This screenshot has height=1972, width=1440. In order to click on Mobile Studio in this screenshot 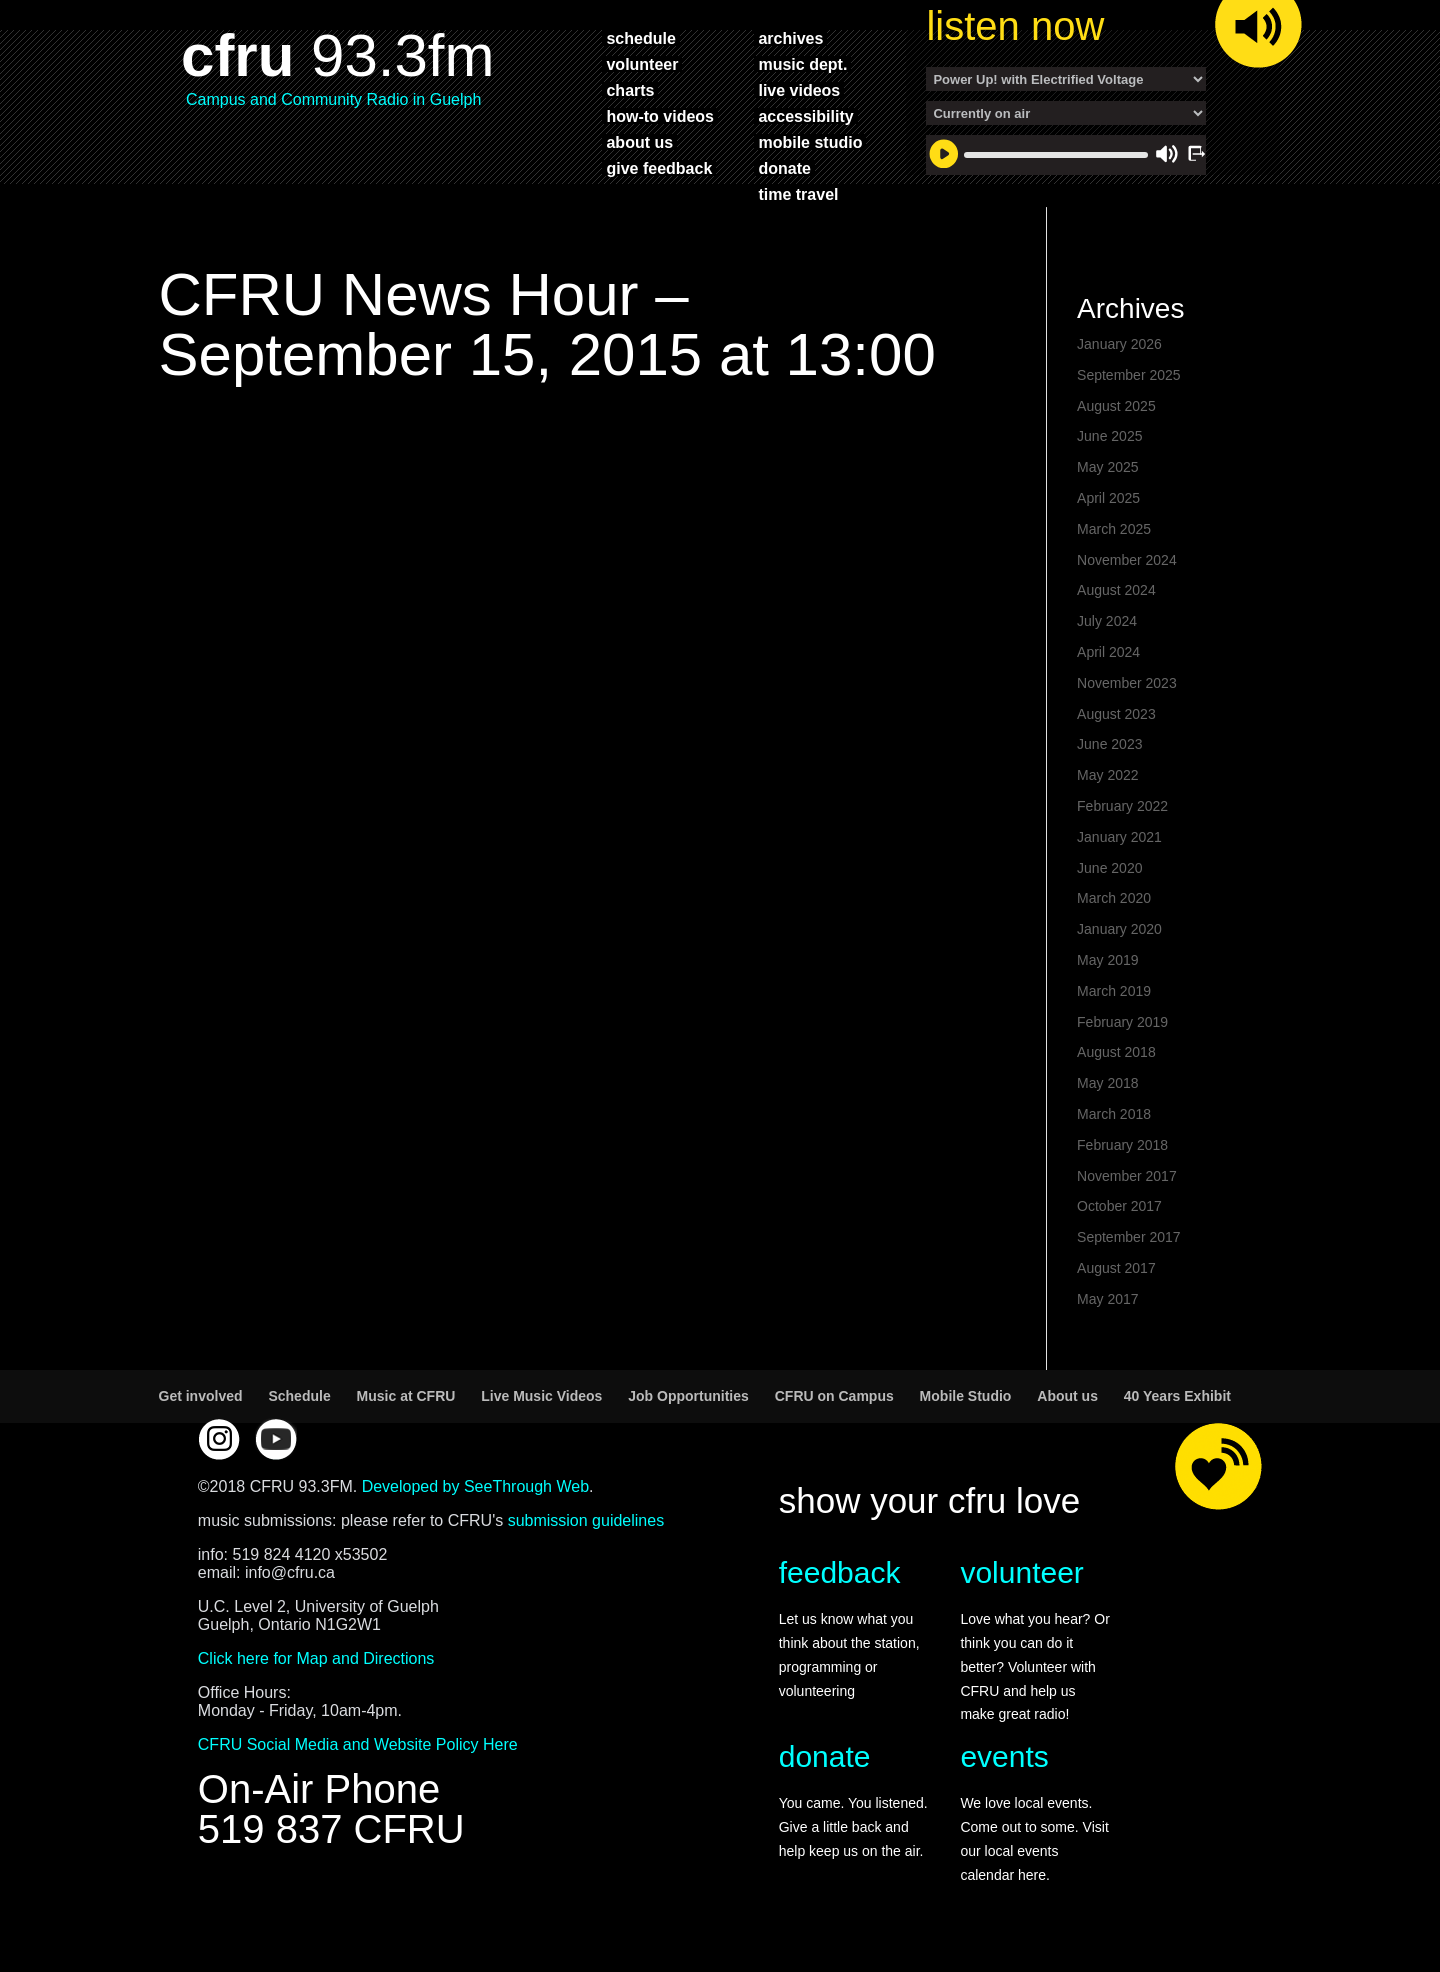, I will do `click(966, 1396)`.